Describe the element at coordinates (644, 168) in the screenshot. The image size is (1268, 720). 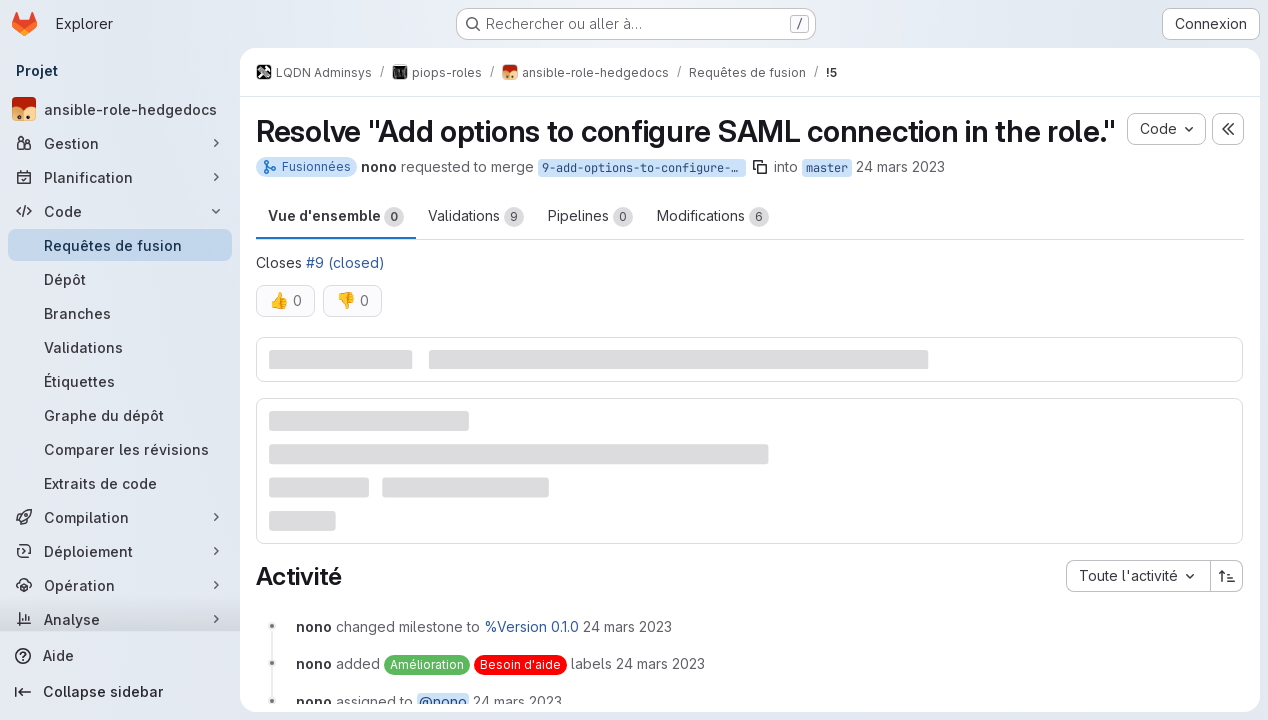
I see `9-add-options-to-configure-saml-connection-in-the-role` at that location.